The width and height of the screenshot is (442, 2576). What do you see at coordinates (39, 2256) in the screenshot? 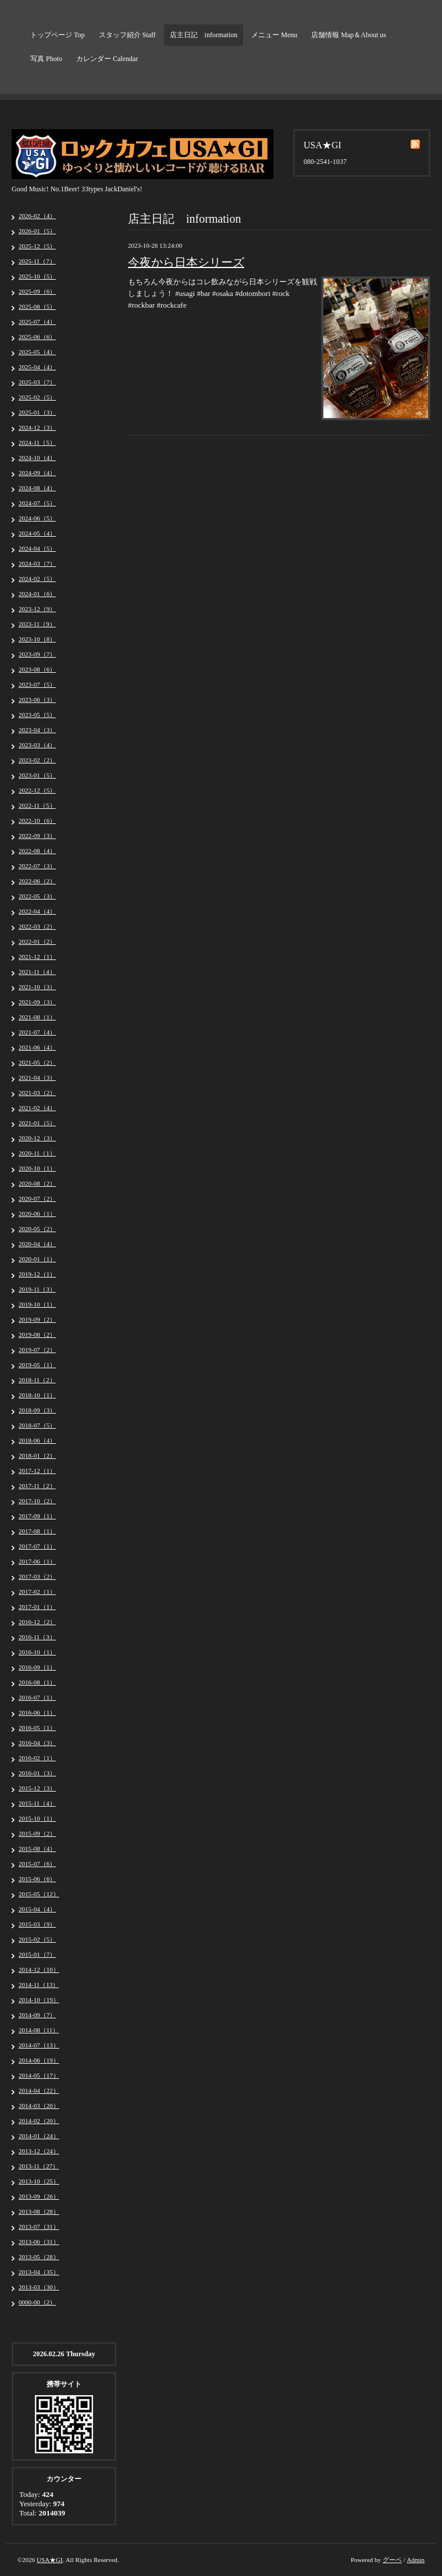
I see `2013-05（28）` at bounding box center [39, 2256].